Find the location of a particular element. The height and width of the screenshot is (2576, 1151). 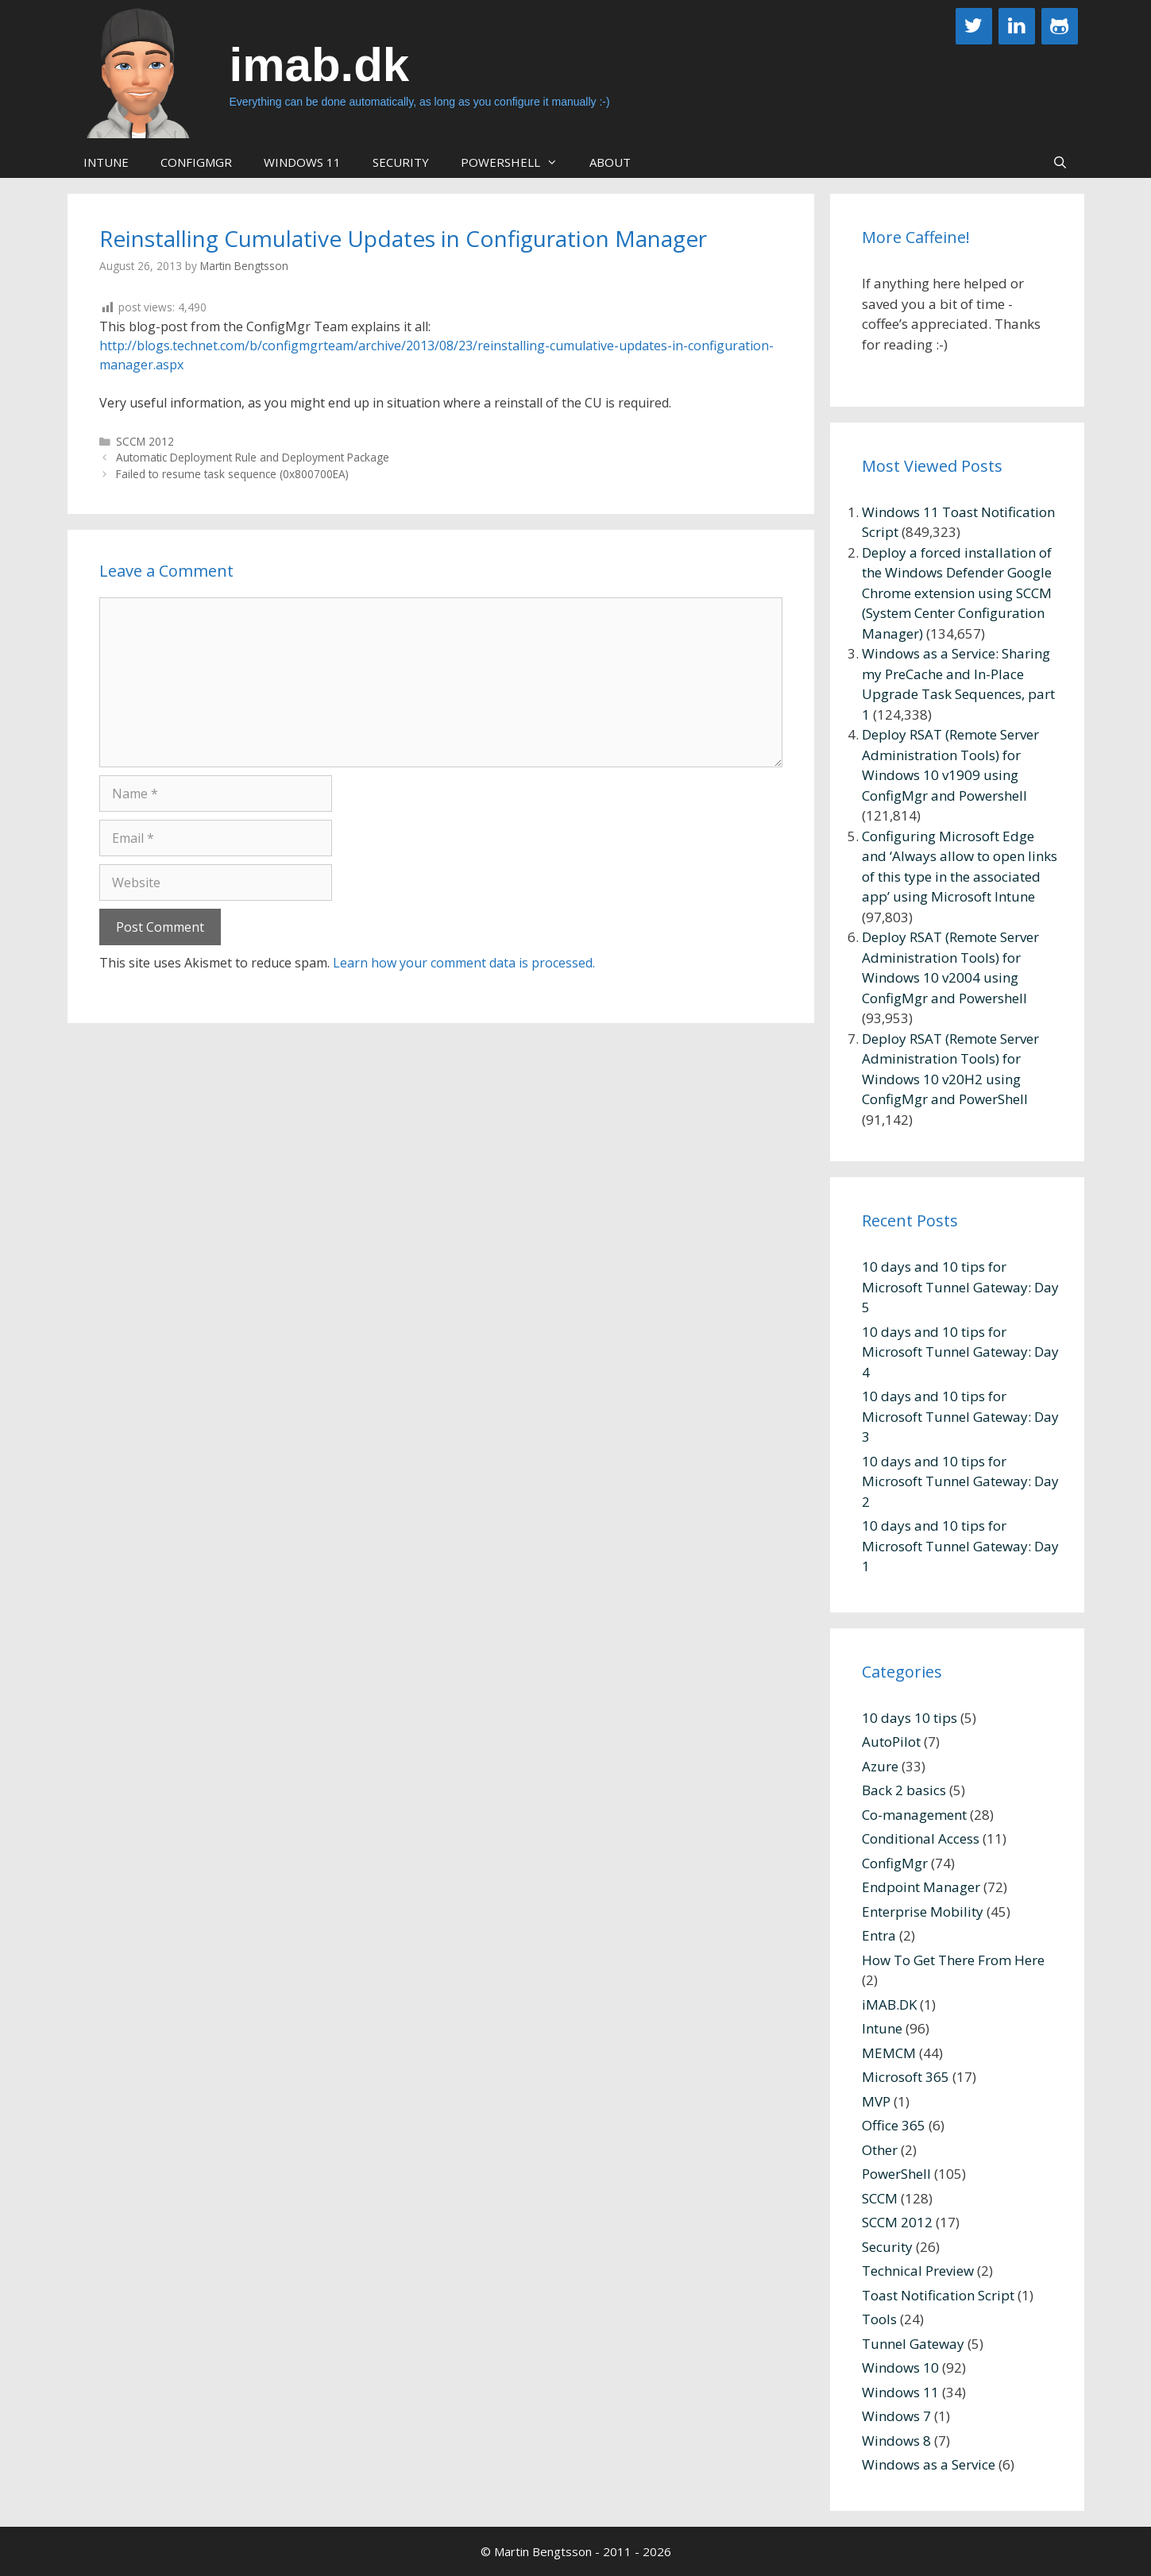

Technical Preview is located at coordinates (918, 2270).